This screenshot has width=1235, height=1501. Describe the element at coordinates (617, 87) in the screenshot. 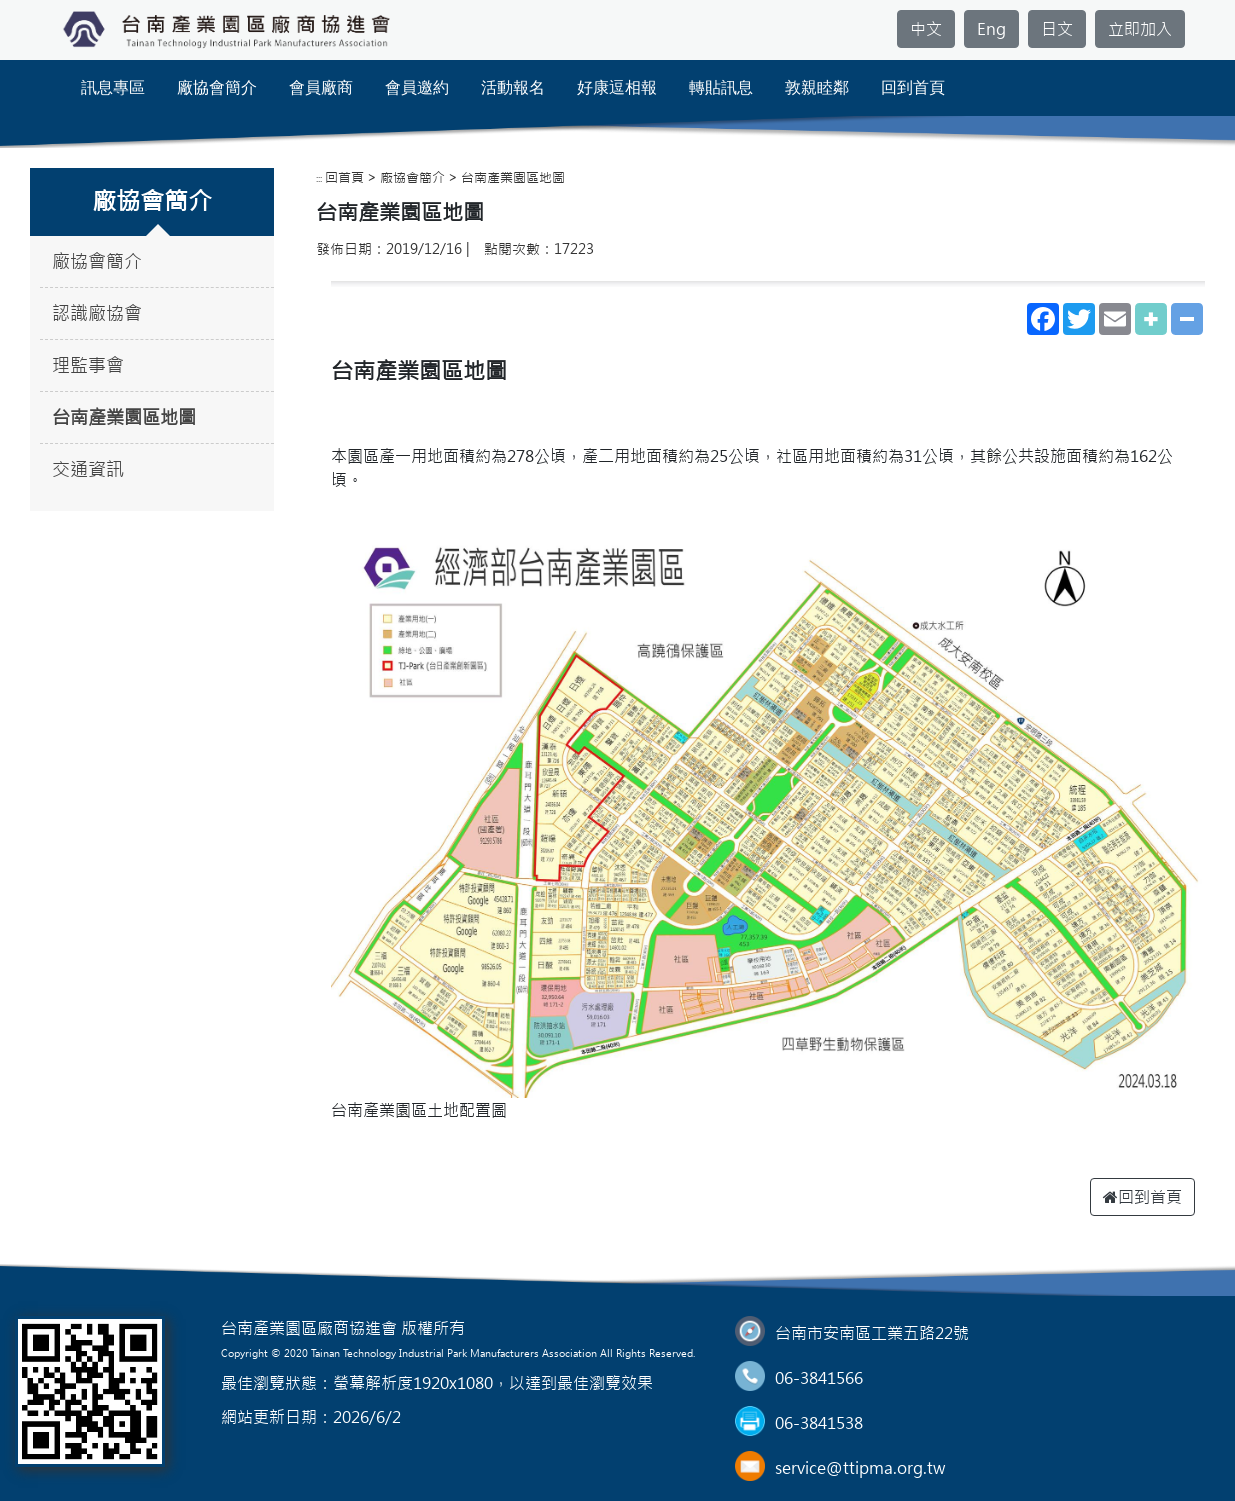

I see `好康逗相報` at that location.